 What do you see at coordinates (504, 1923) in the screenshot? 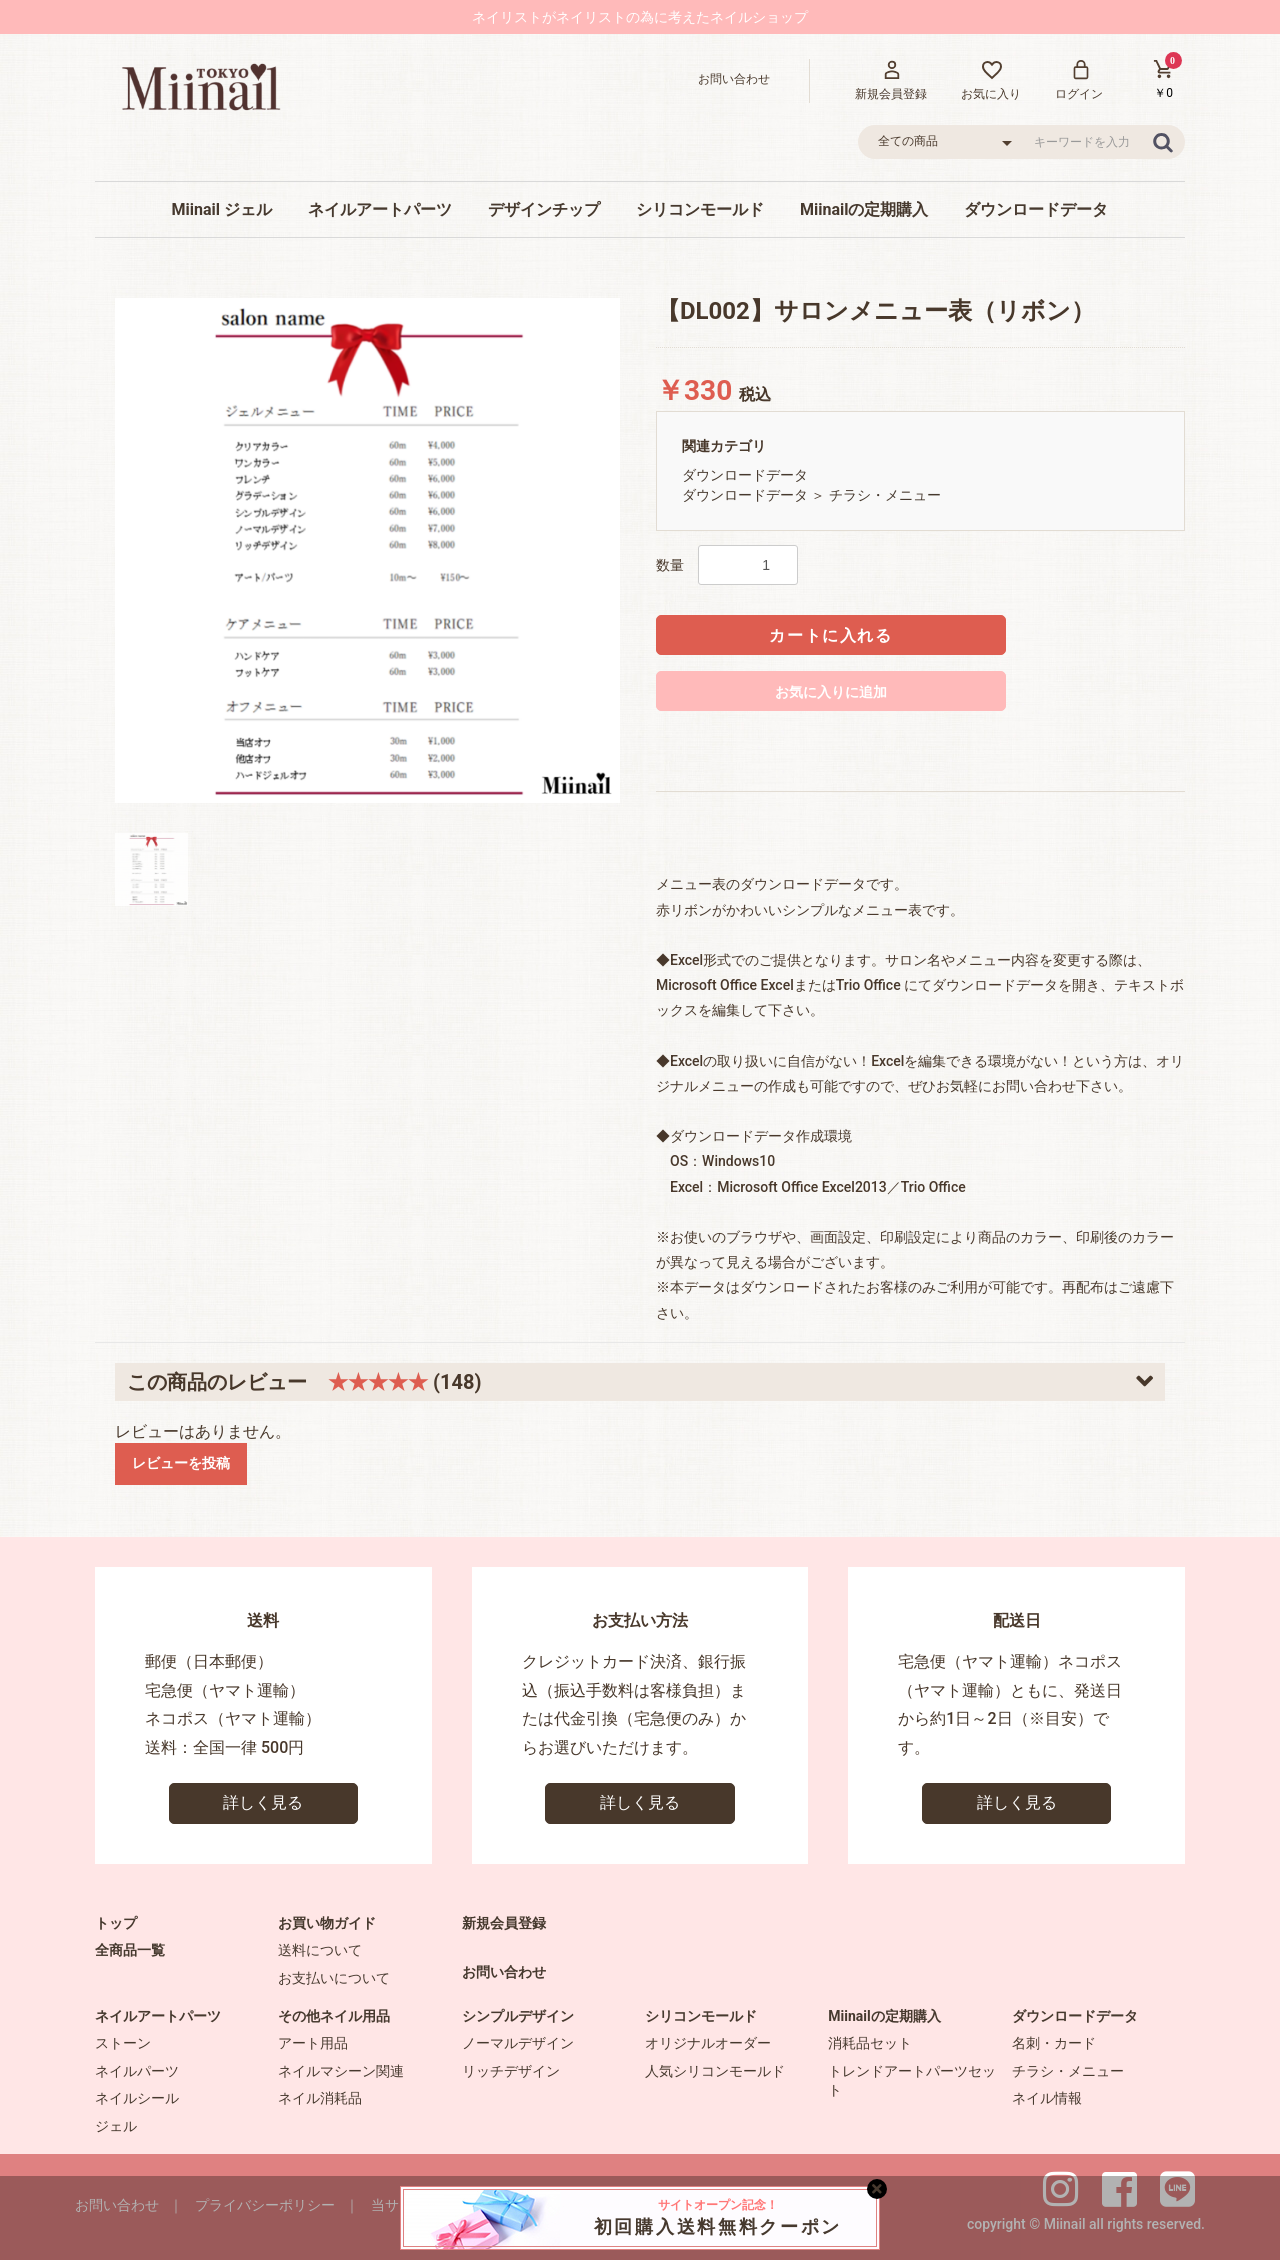
I see `新規会員登録` at bounding box center [504, 1923].